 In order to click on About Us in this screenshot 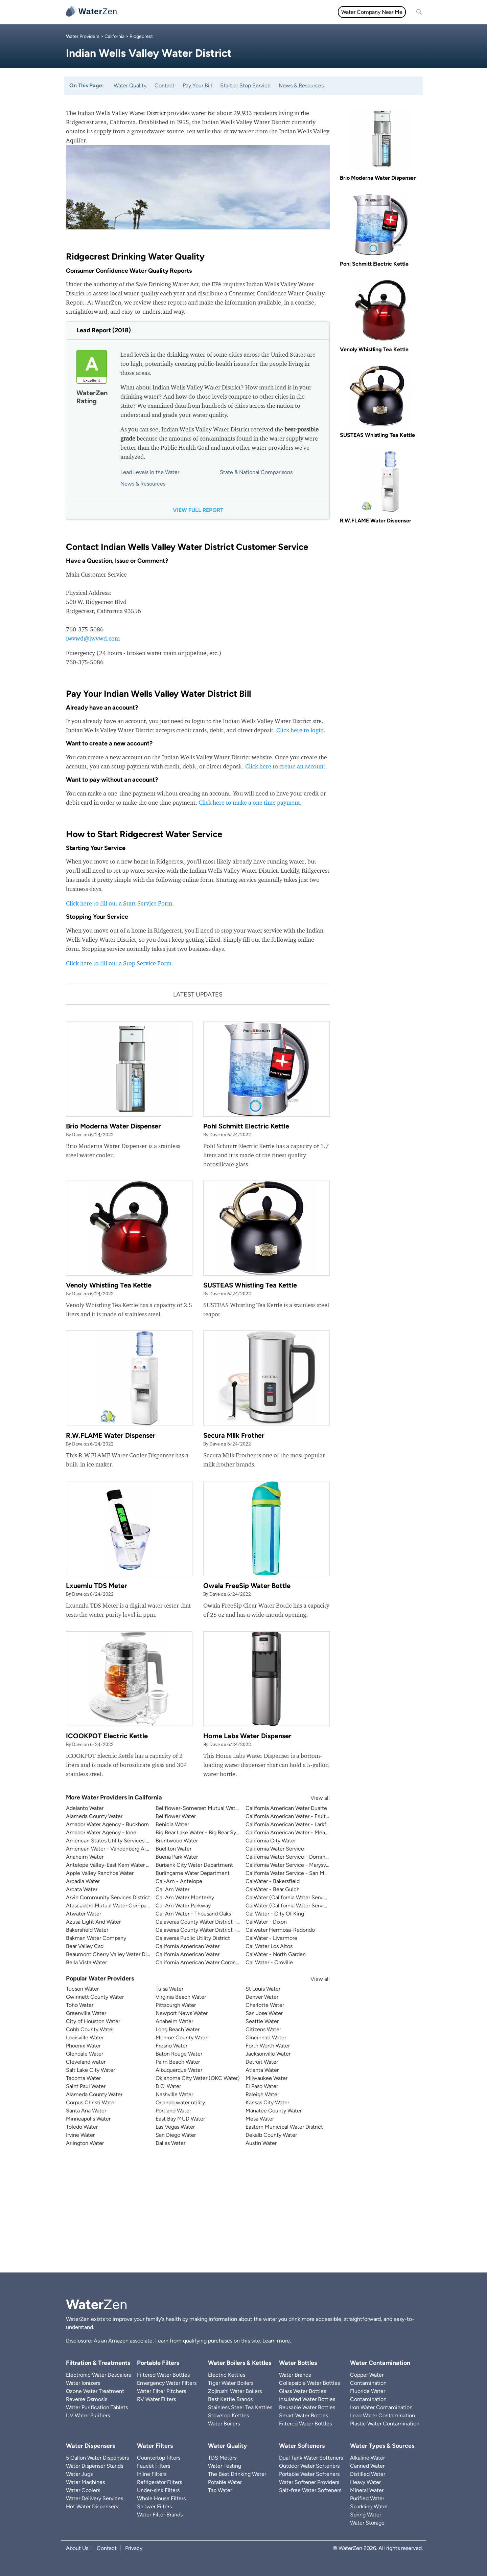, I will do `click(77, 2548)`.